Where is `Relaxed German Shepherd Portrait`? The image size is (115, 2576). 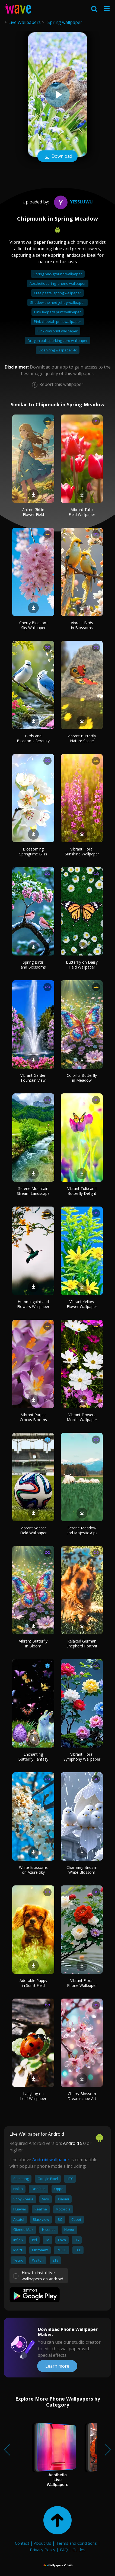 Relaxed German Shepherd Portrait is located at coordinates (81, 1643).